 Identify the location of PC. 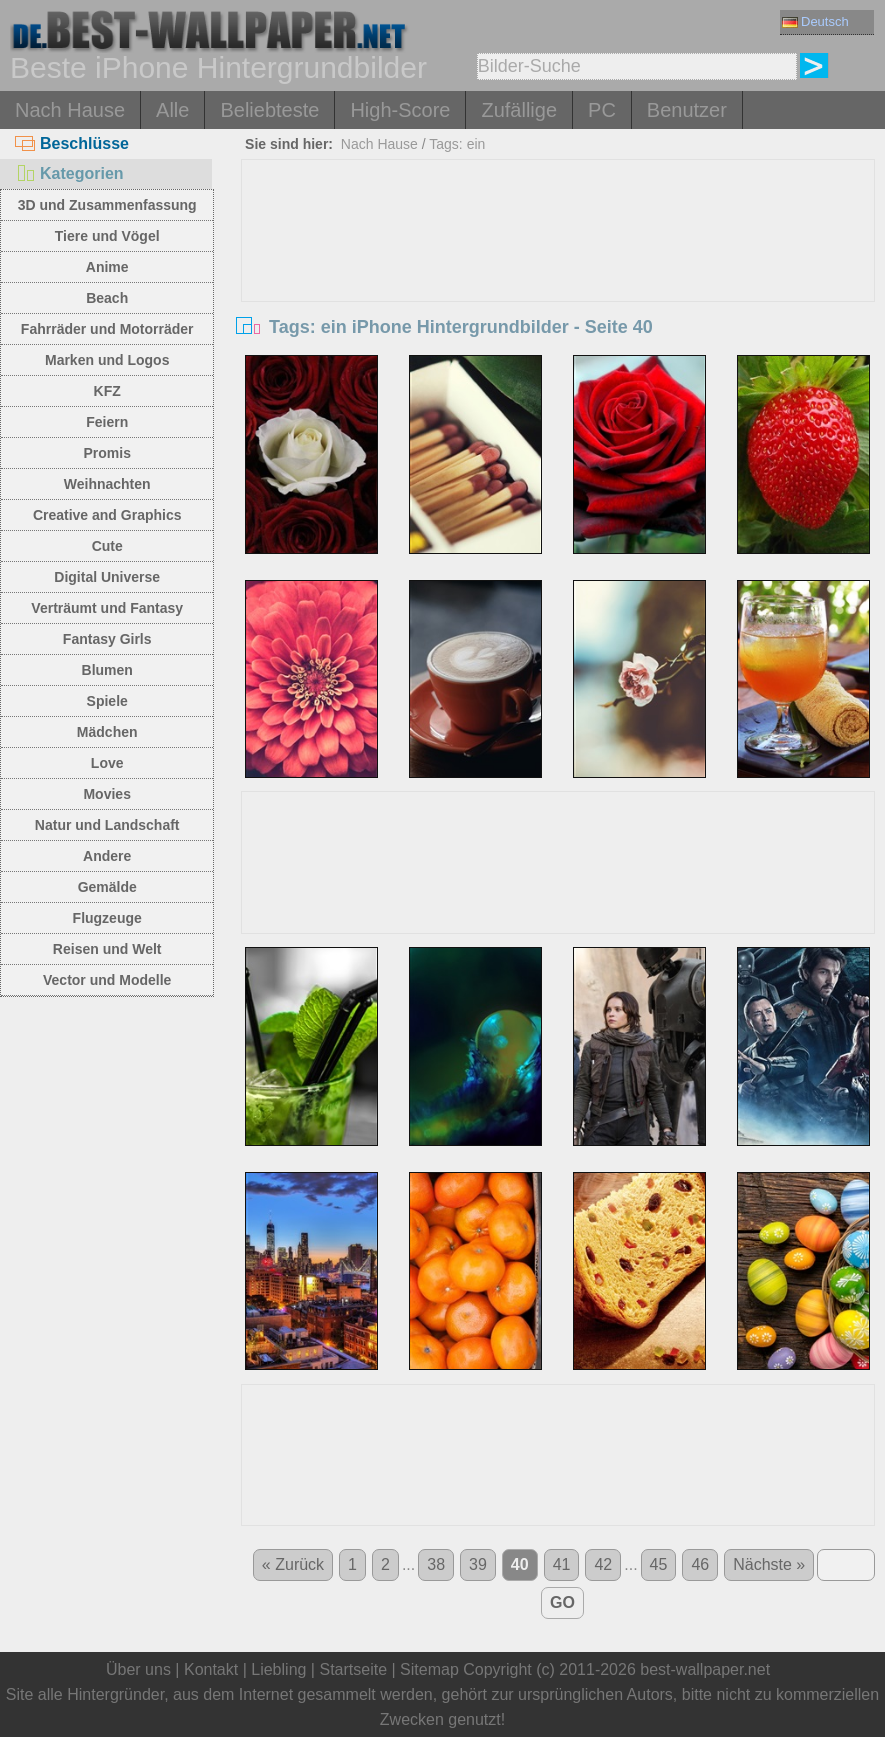
(602, 110).